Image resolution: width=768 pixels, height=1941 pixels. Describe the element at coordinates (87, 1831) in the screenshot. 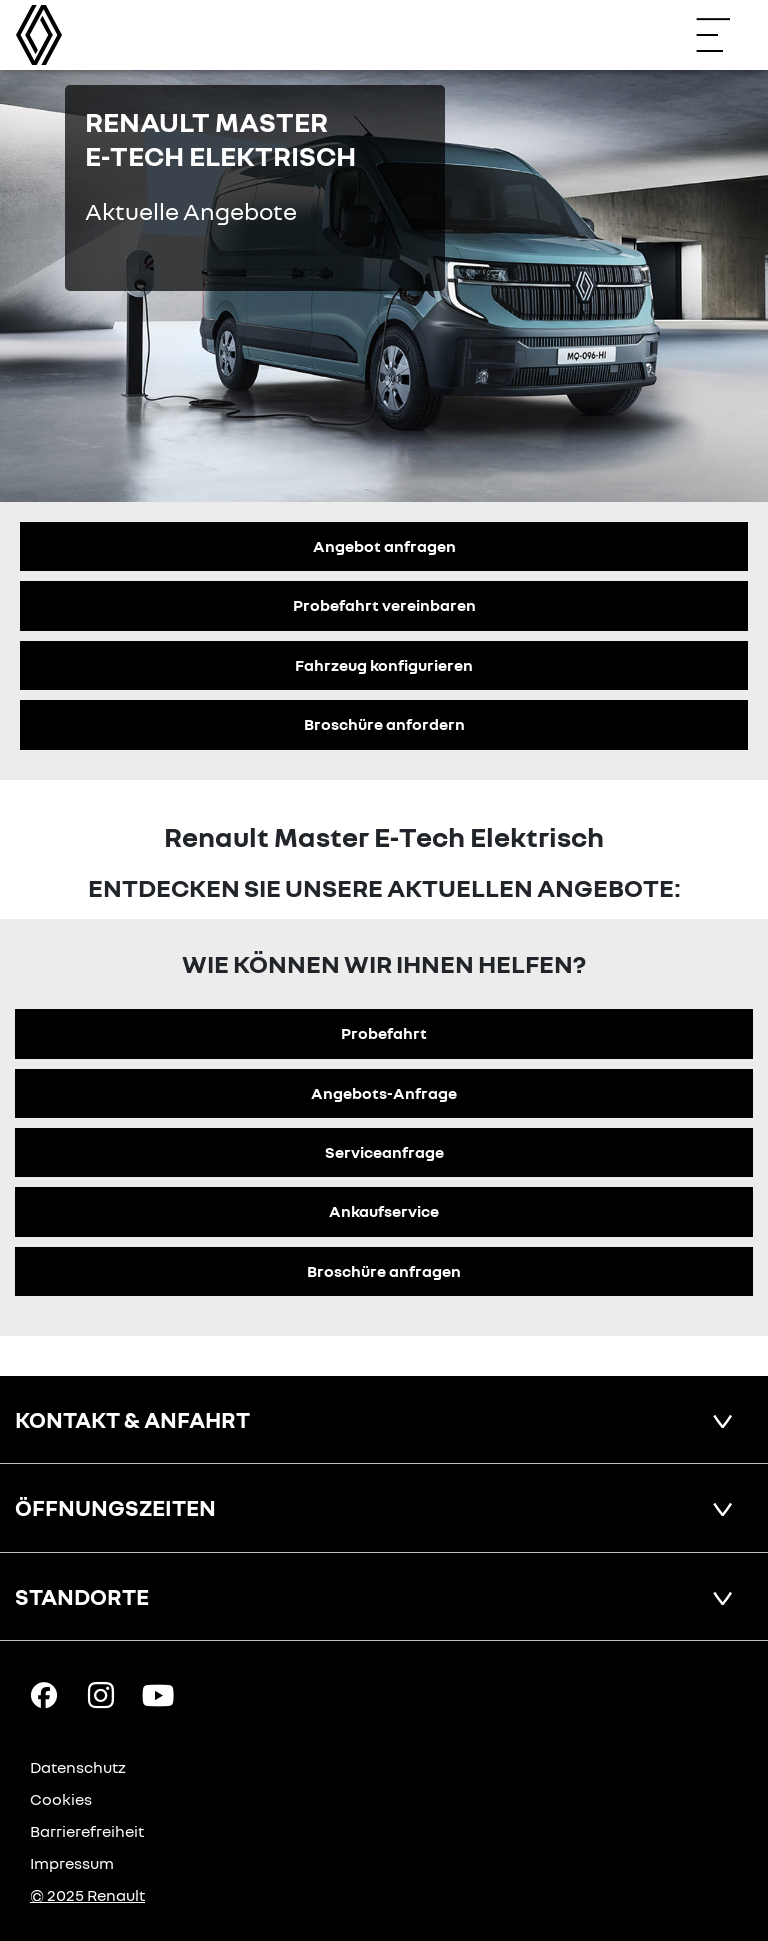

I see `Barrierefreiheit` at that location.